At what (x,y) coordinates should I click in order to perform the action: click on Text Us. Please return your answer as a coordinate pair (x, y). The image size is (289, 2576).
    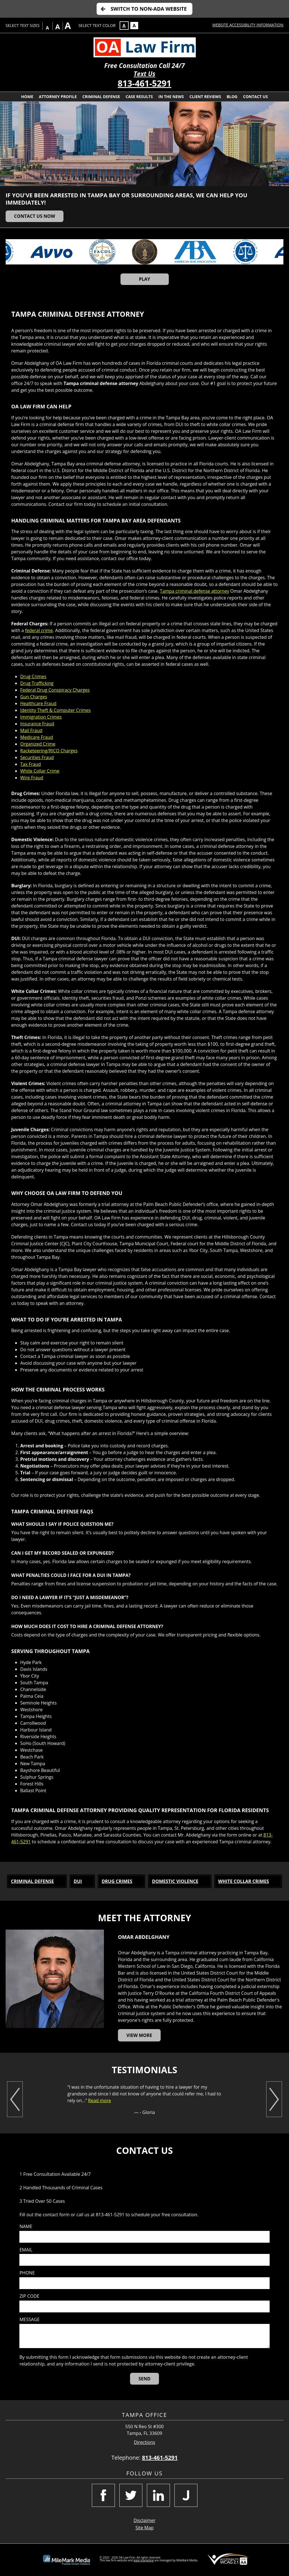
    Looking at the image, I should click on (144, 74).